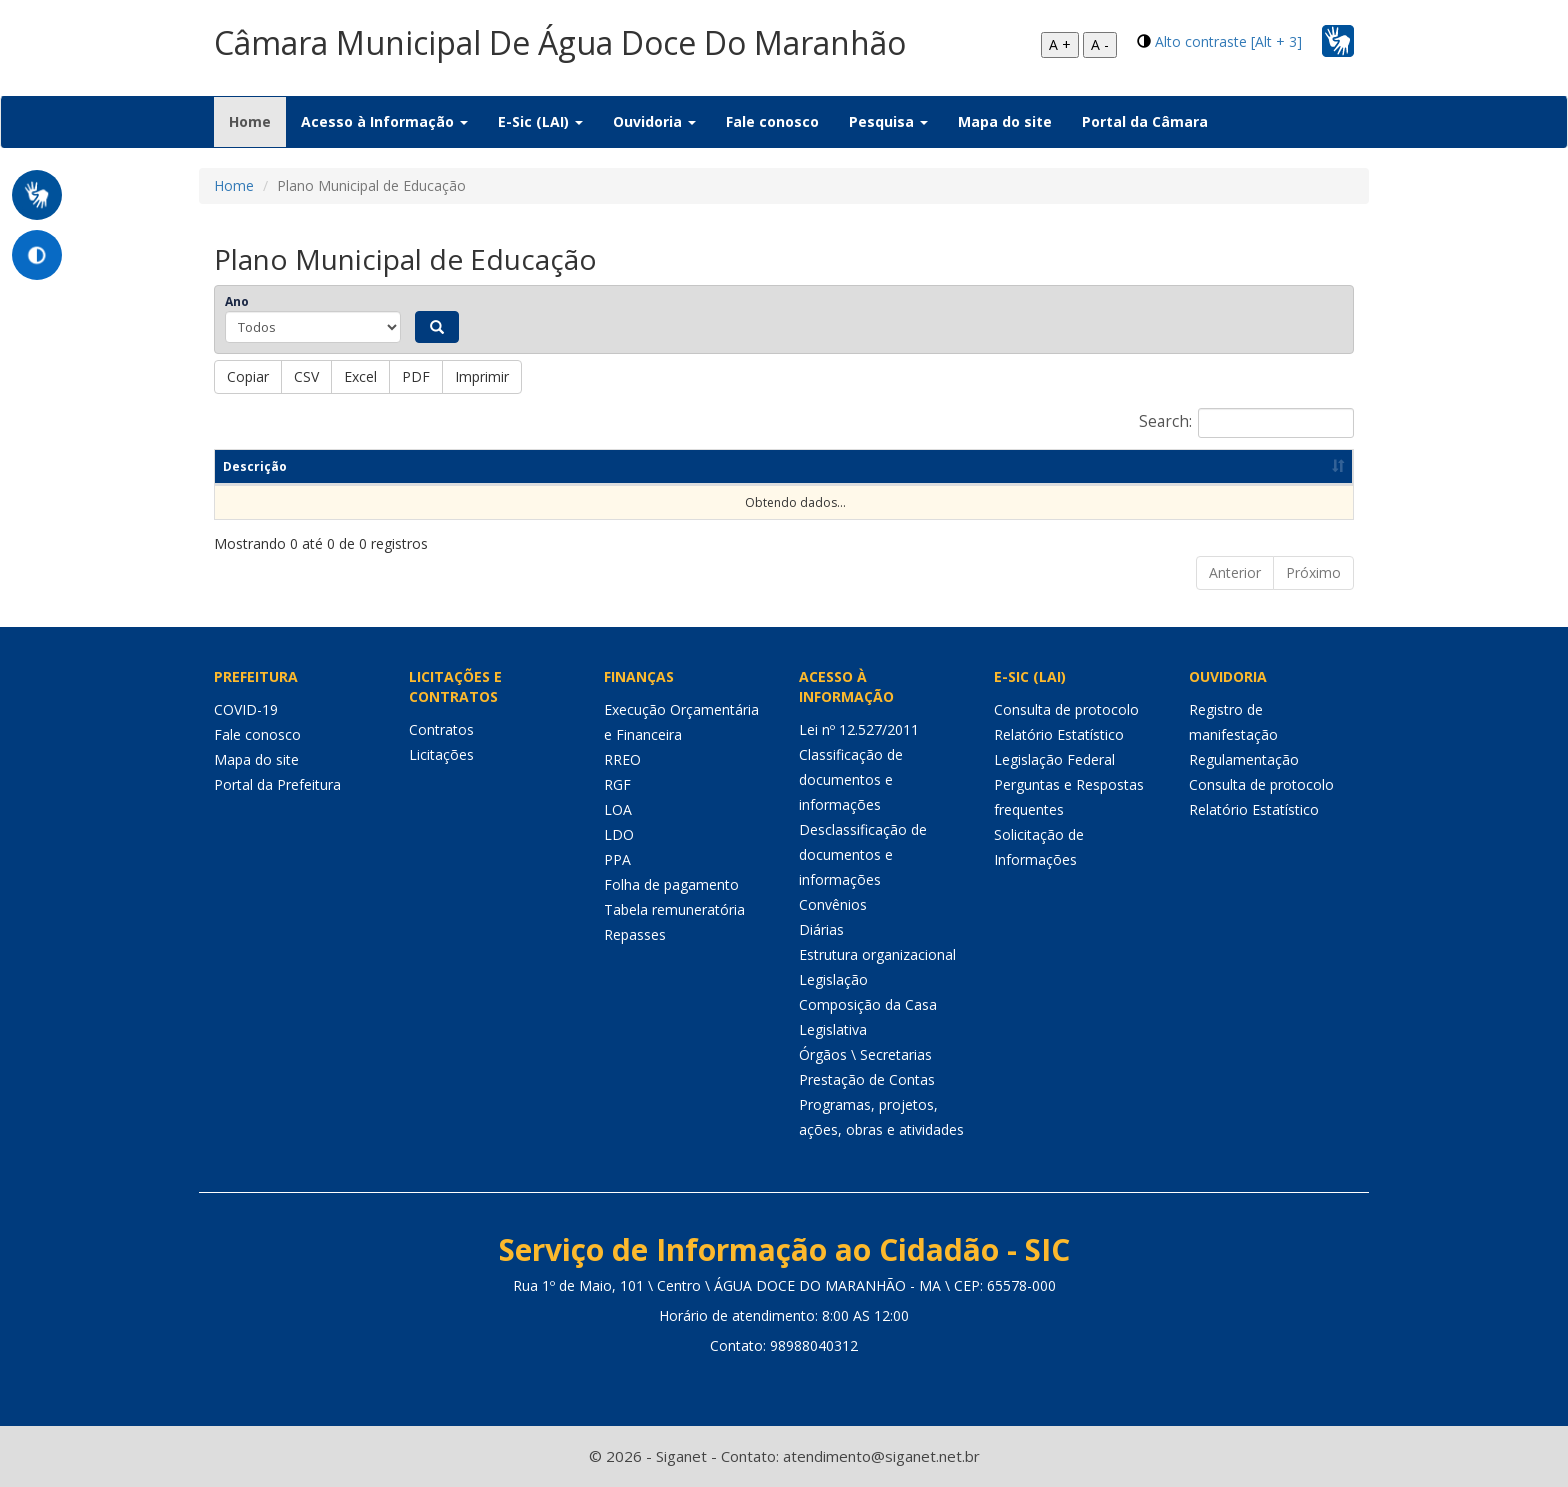  What do you see at coordinates (441, 754) in the screenshot?
I see `Licitações` at bounding box center [441, 754].